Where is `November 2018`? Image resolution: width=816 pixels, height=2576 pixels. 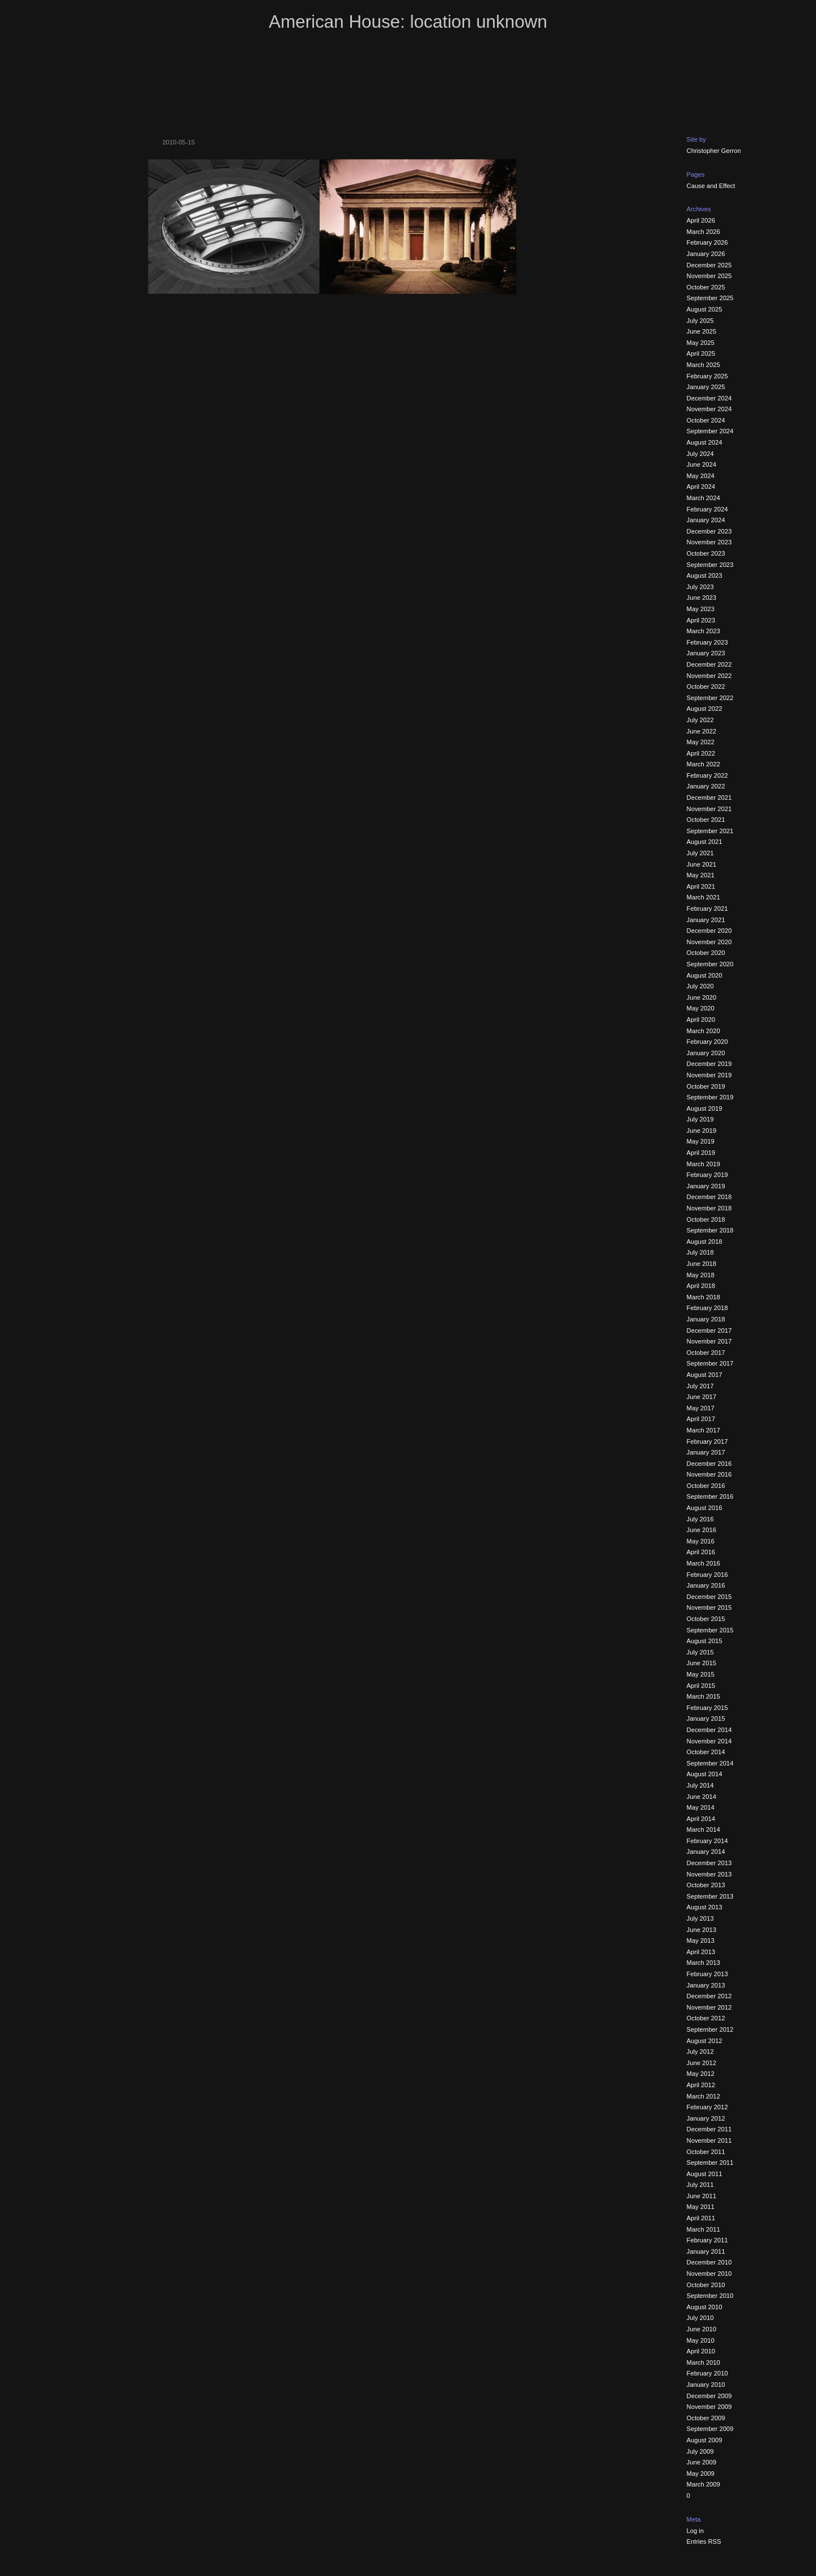
November 2018 is located at coordinates (709, 1208).